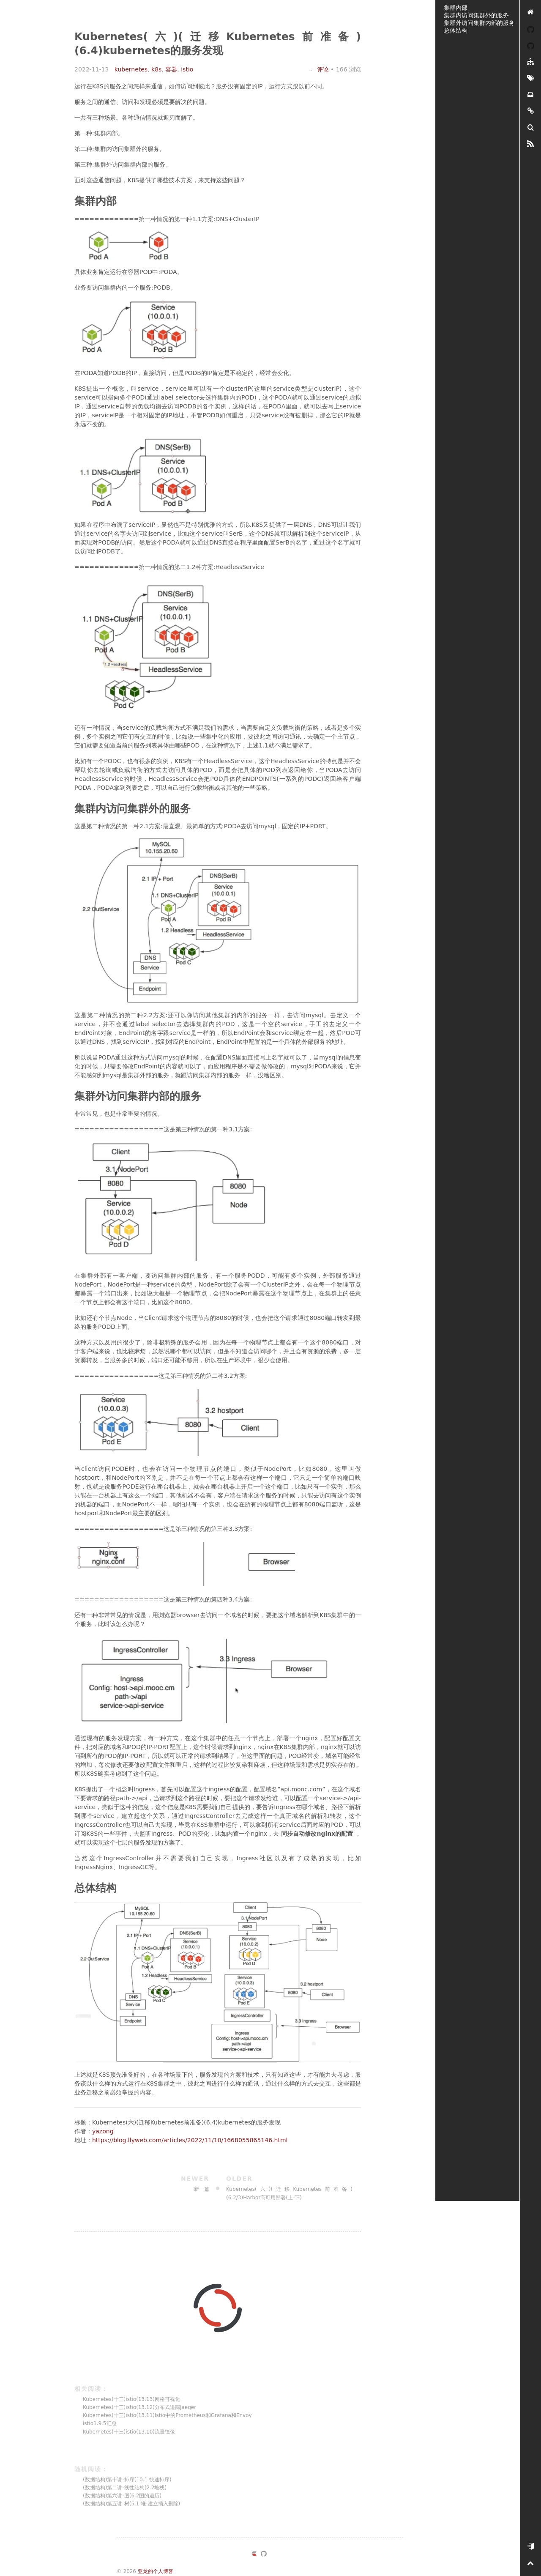 This screenshot has width=541, height=2576. Describe the element at coordinates (455, 30) in the screenshot. I see `总体结构` at that location.